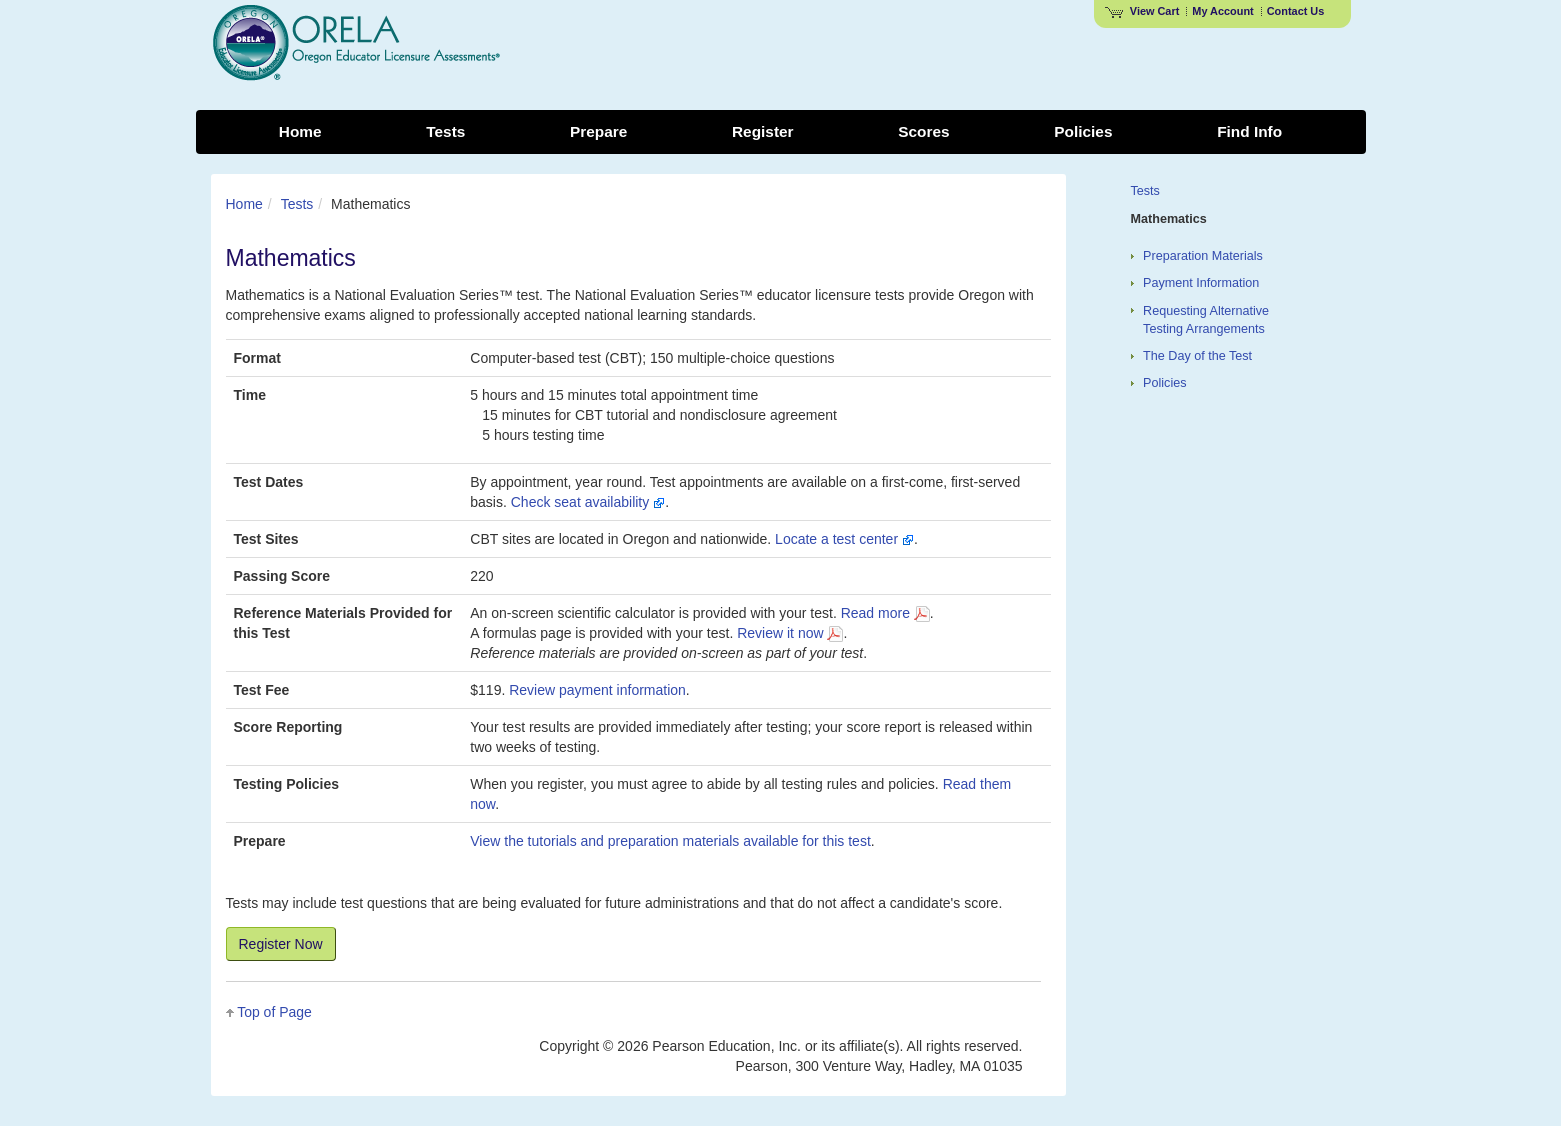  Describe the element at coordinates (790, 633) in the screenshot. I see `Review it now` at that location.